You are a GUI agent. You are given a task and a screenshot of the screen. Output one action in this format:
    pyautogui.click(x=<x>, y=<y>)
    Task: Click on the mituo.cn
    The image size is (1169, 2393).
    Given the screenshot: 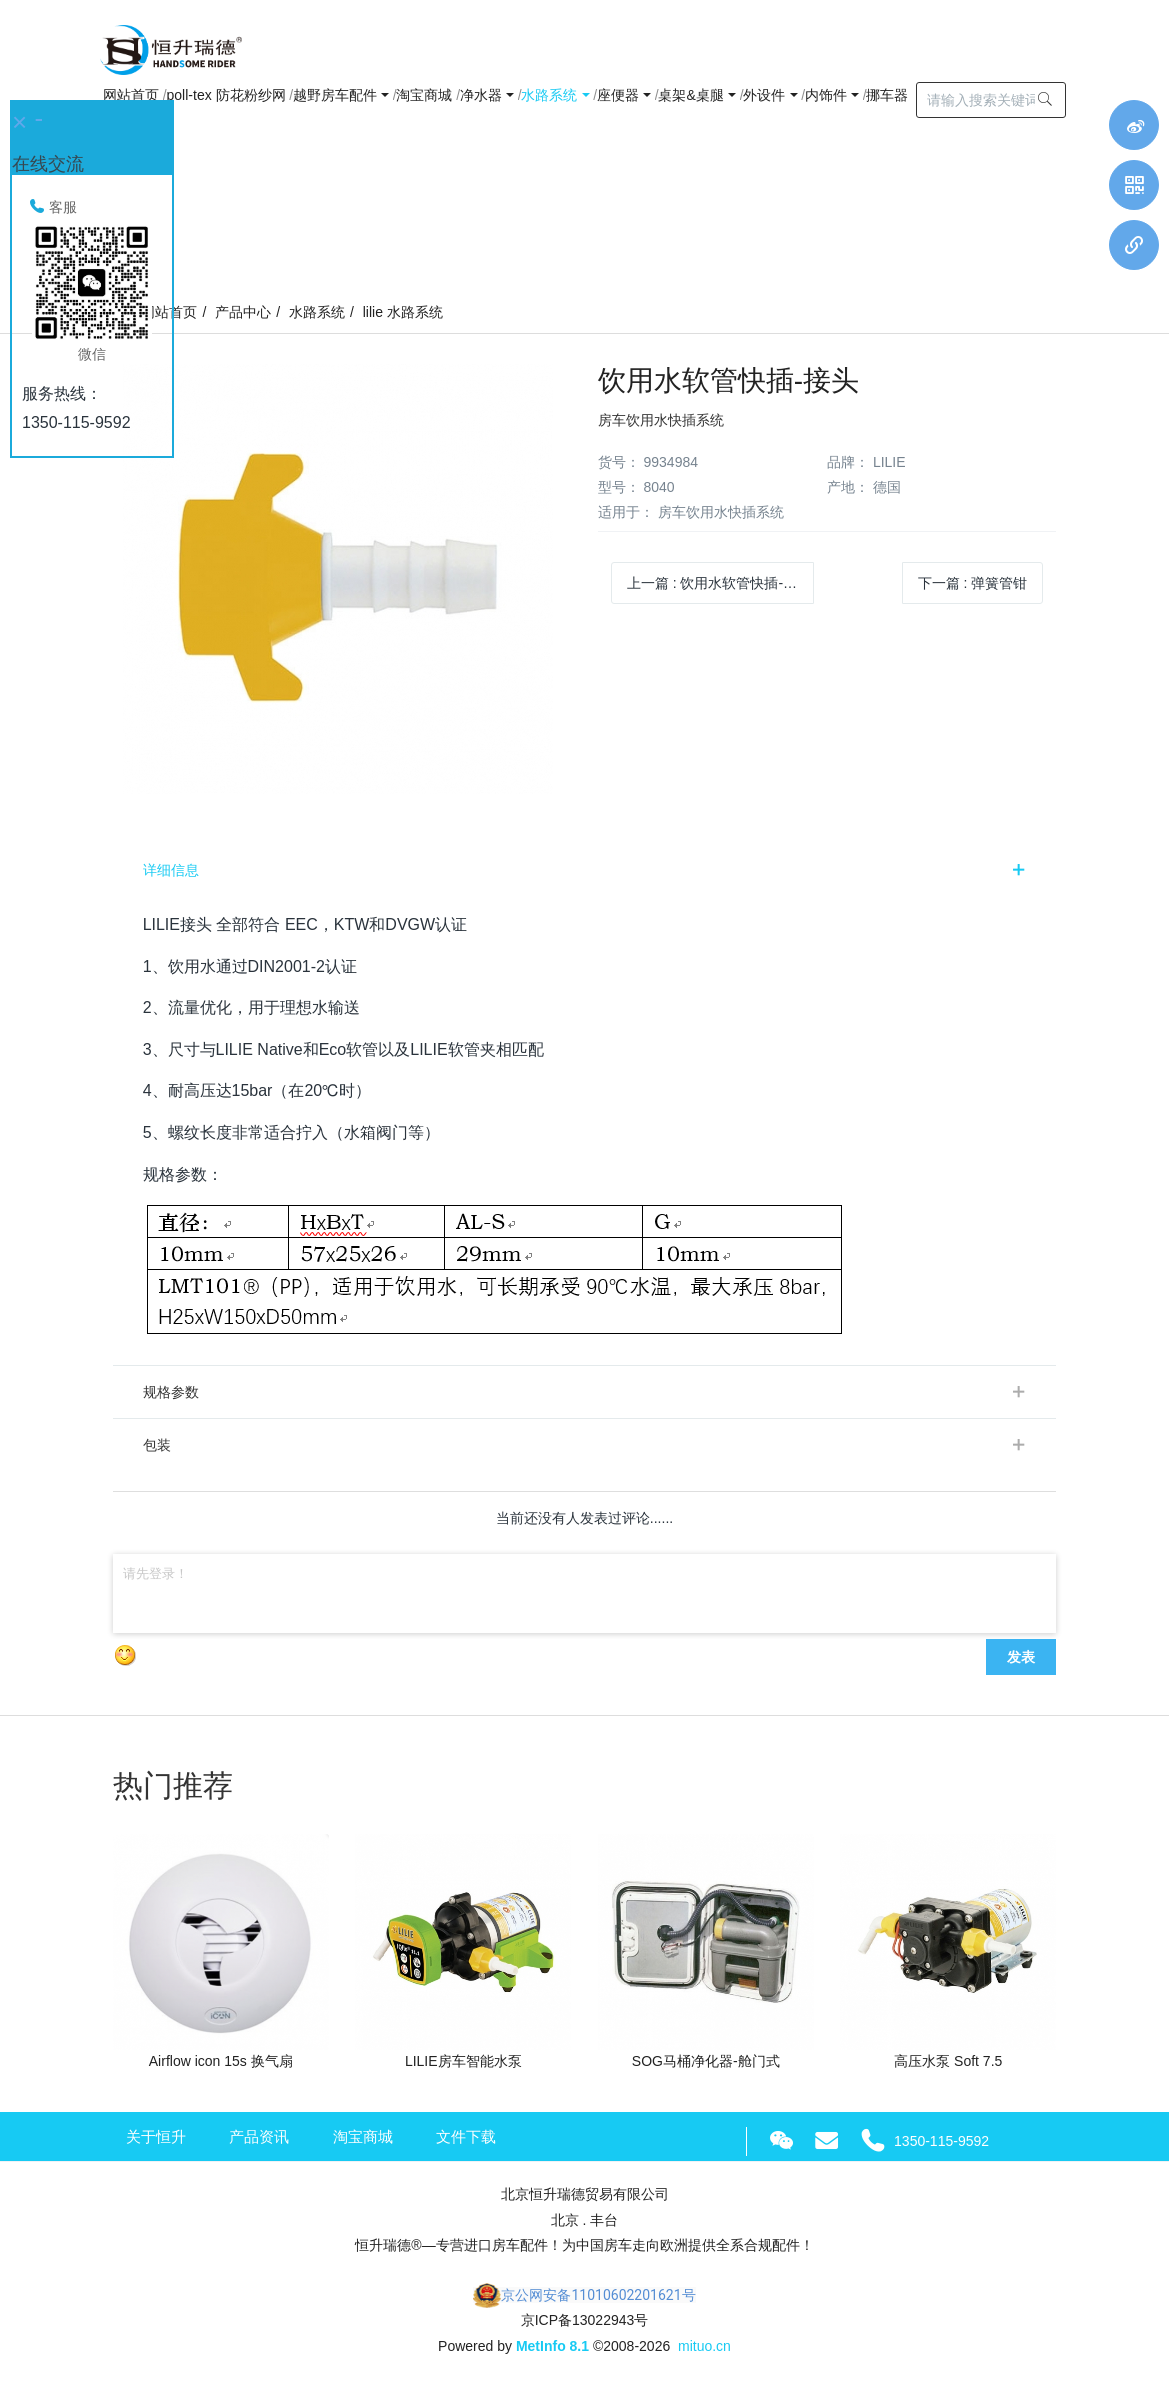 What is the action you would take?
    pyautogui.click(x=704, y=2346)
    